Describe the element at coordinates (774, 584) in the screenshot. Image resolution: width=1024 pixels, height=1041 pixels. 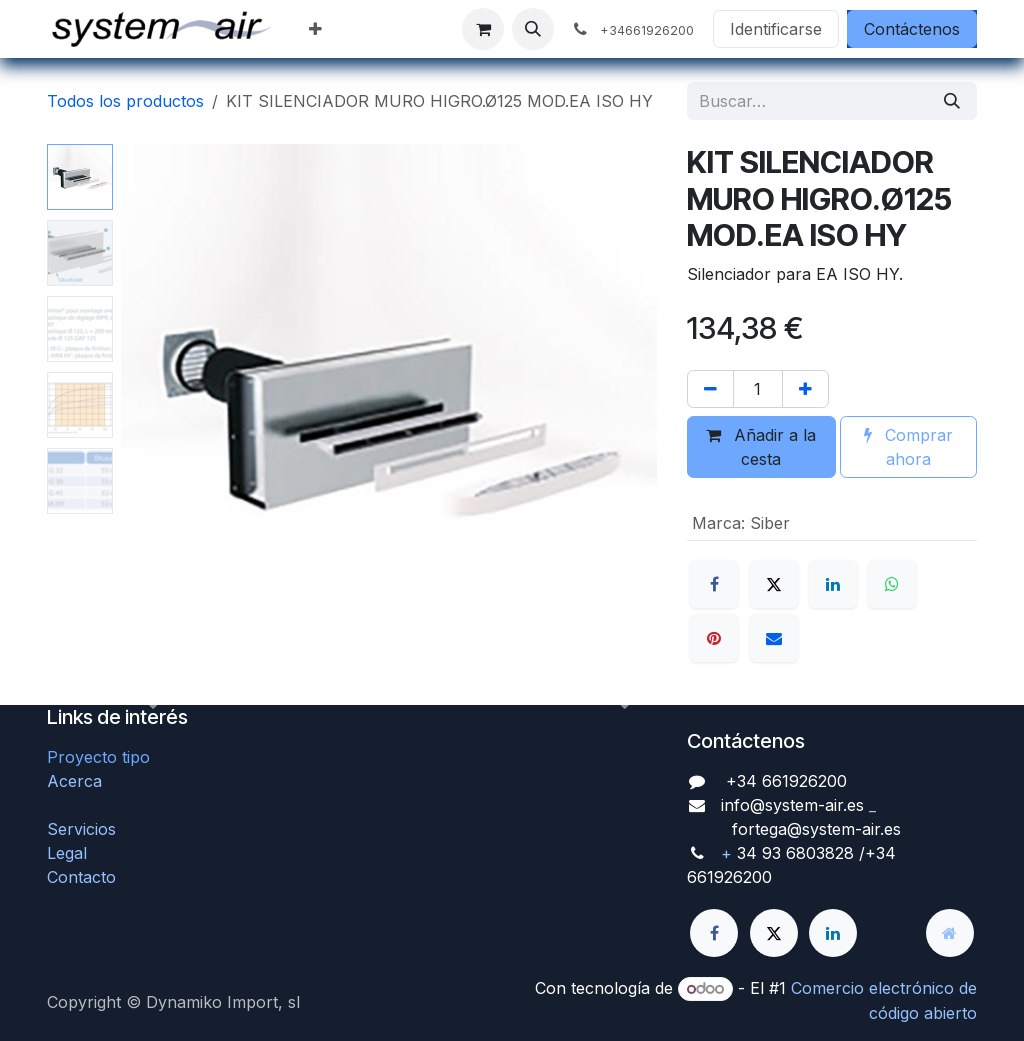
I see `[X]` at that location.